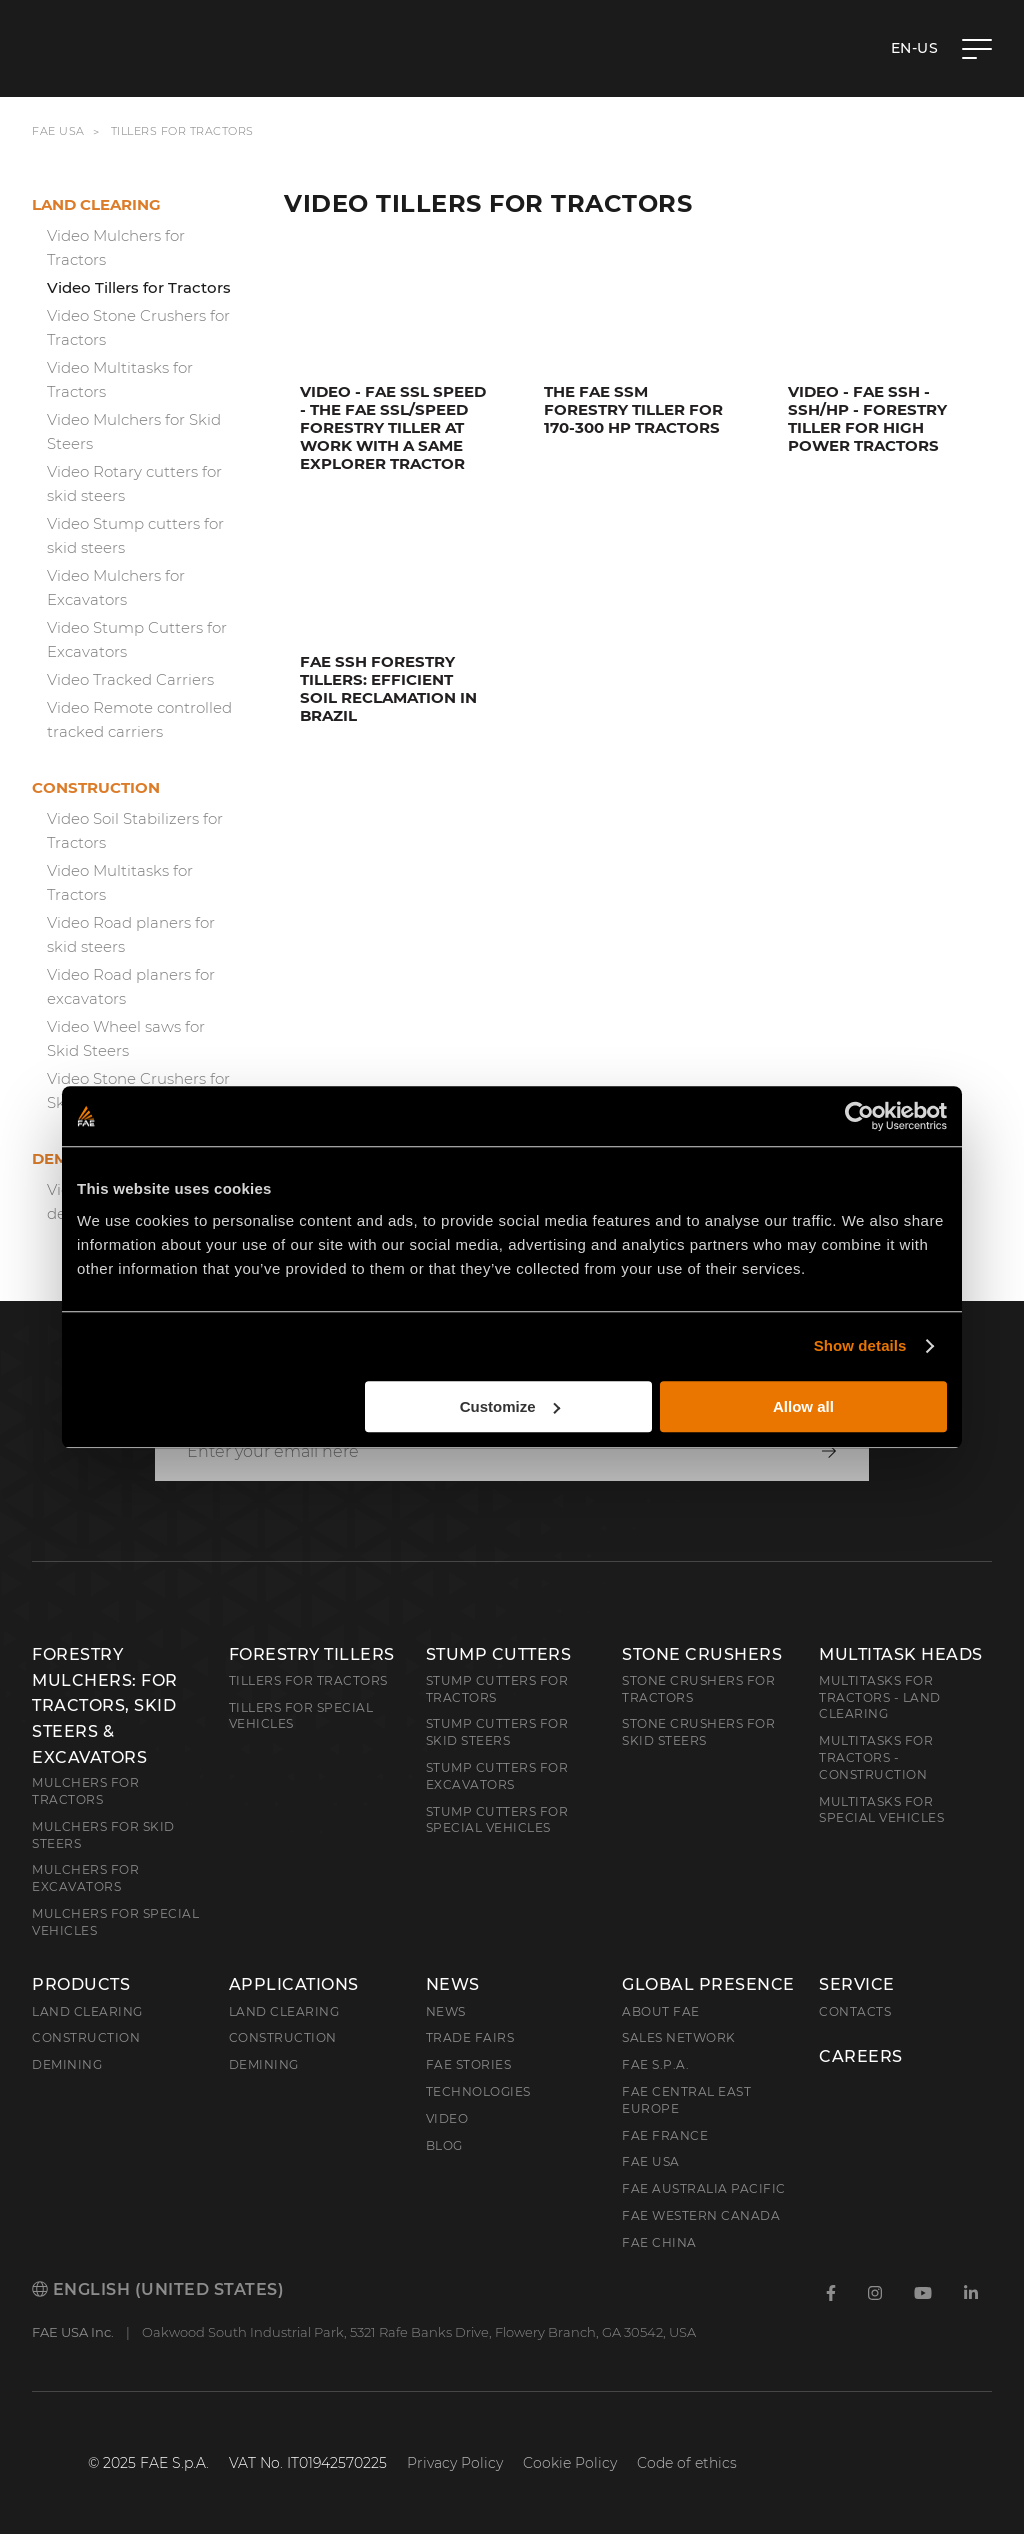 The height and width of the screenshot is (2534, 1024). I want to click on FAE China, so click(659, 2242).